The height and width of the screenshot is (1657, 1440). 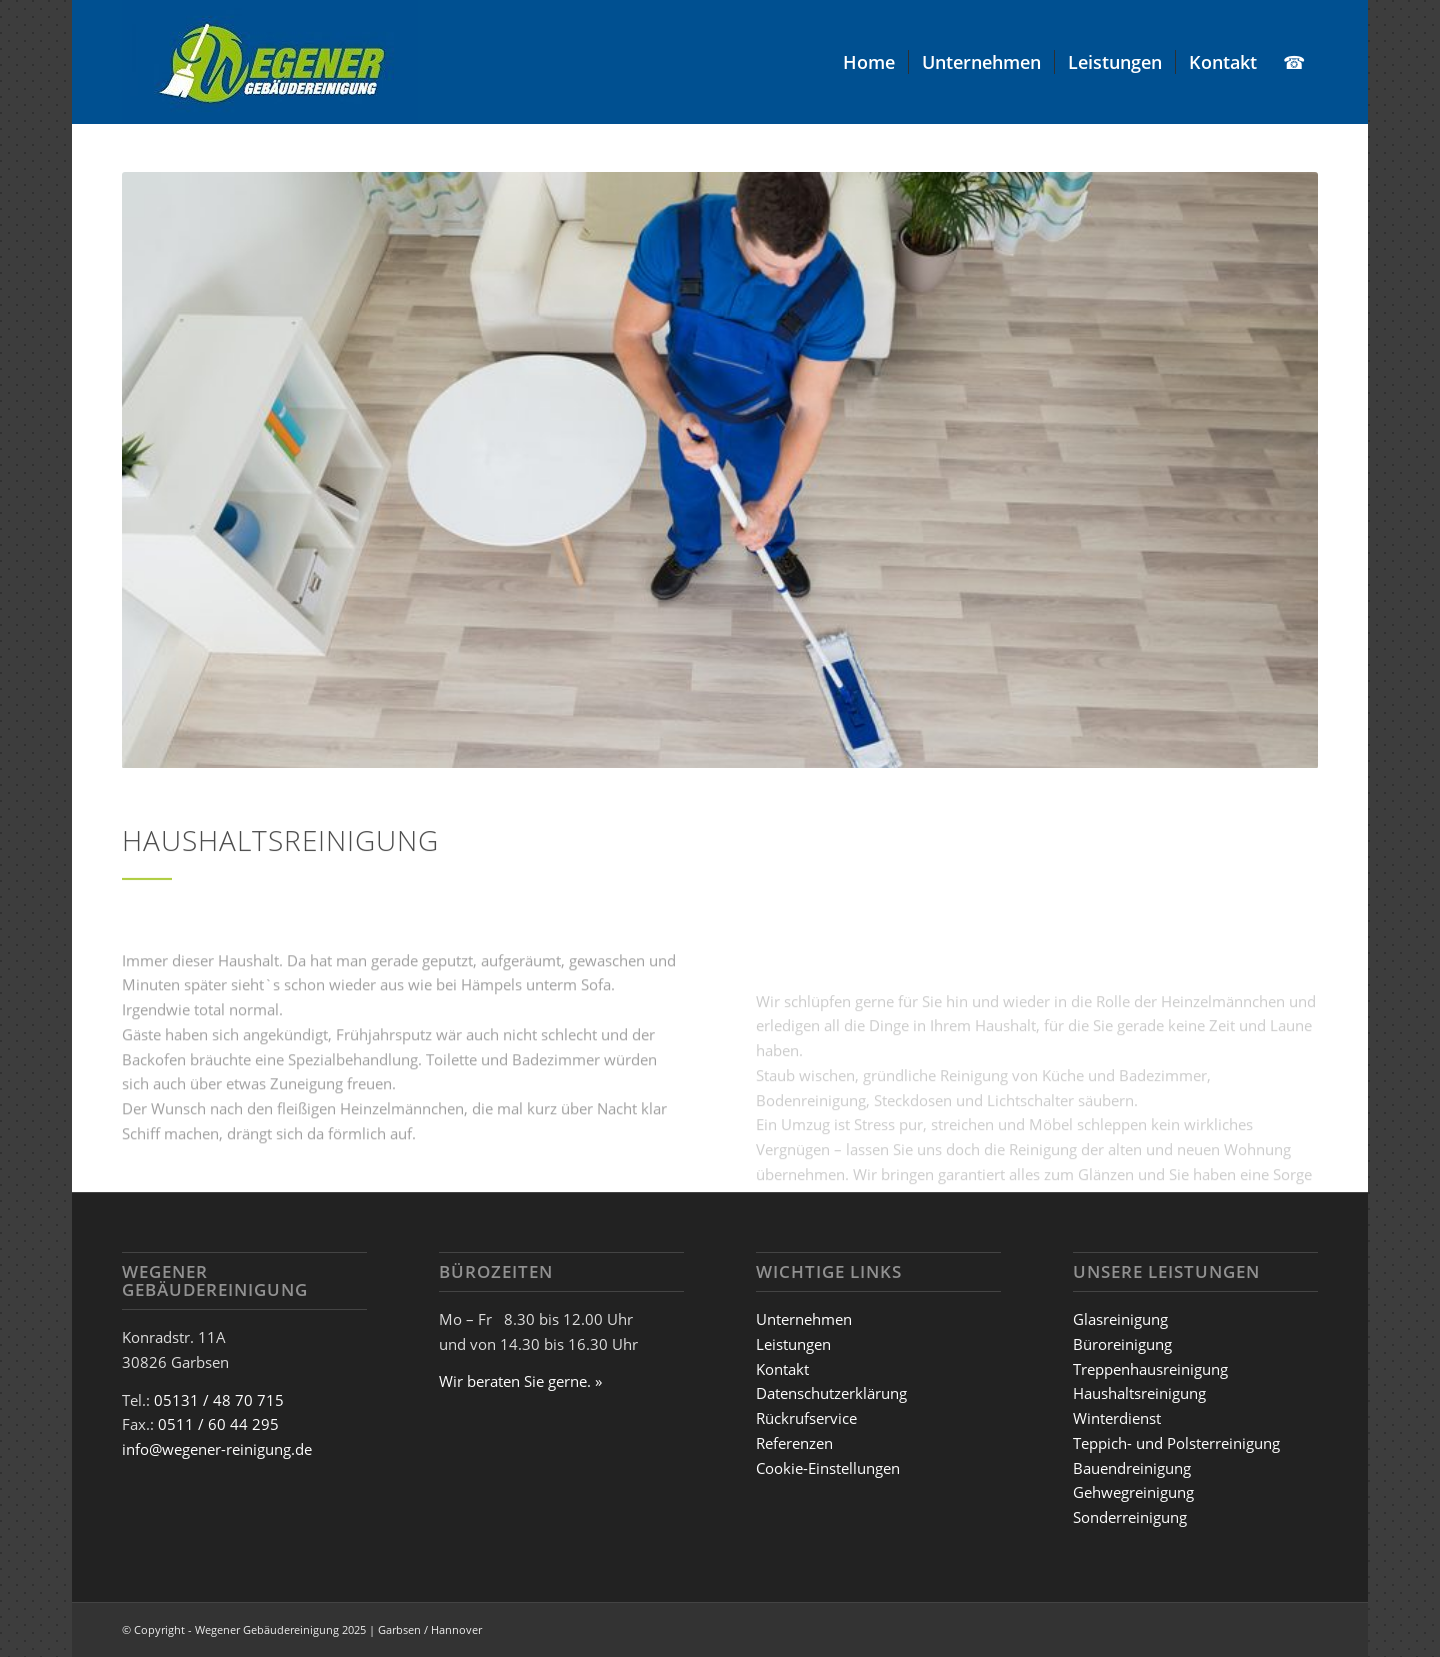 What do you see at coordinates (1122, 1344) in the screenshot?
I see `Büroreinigung` at bounding box center [1122, 1344].